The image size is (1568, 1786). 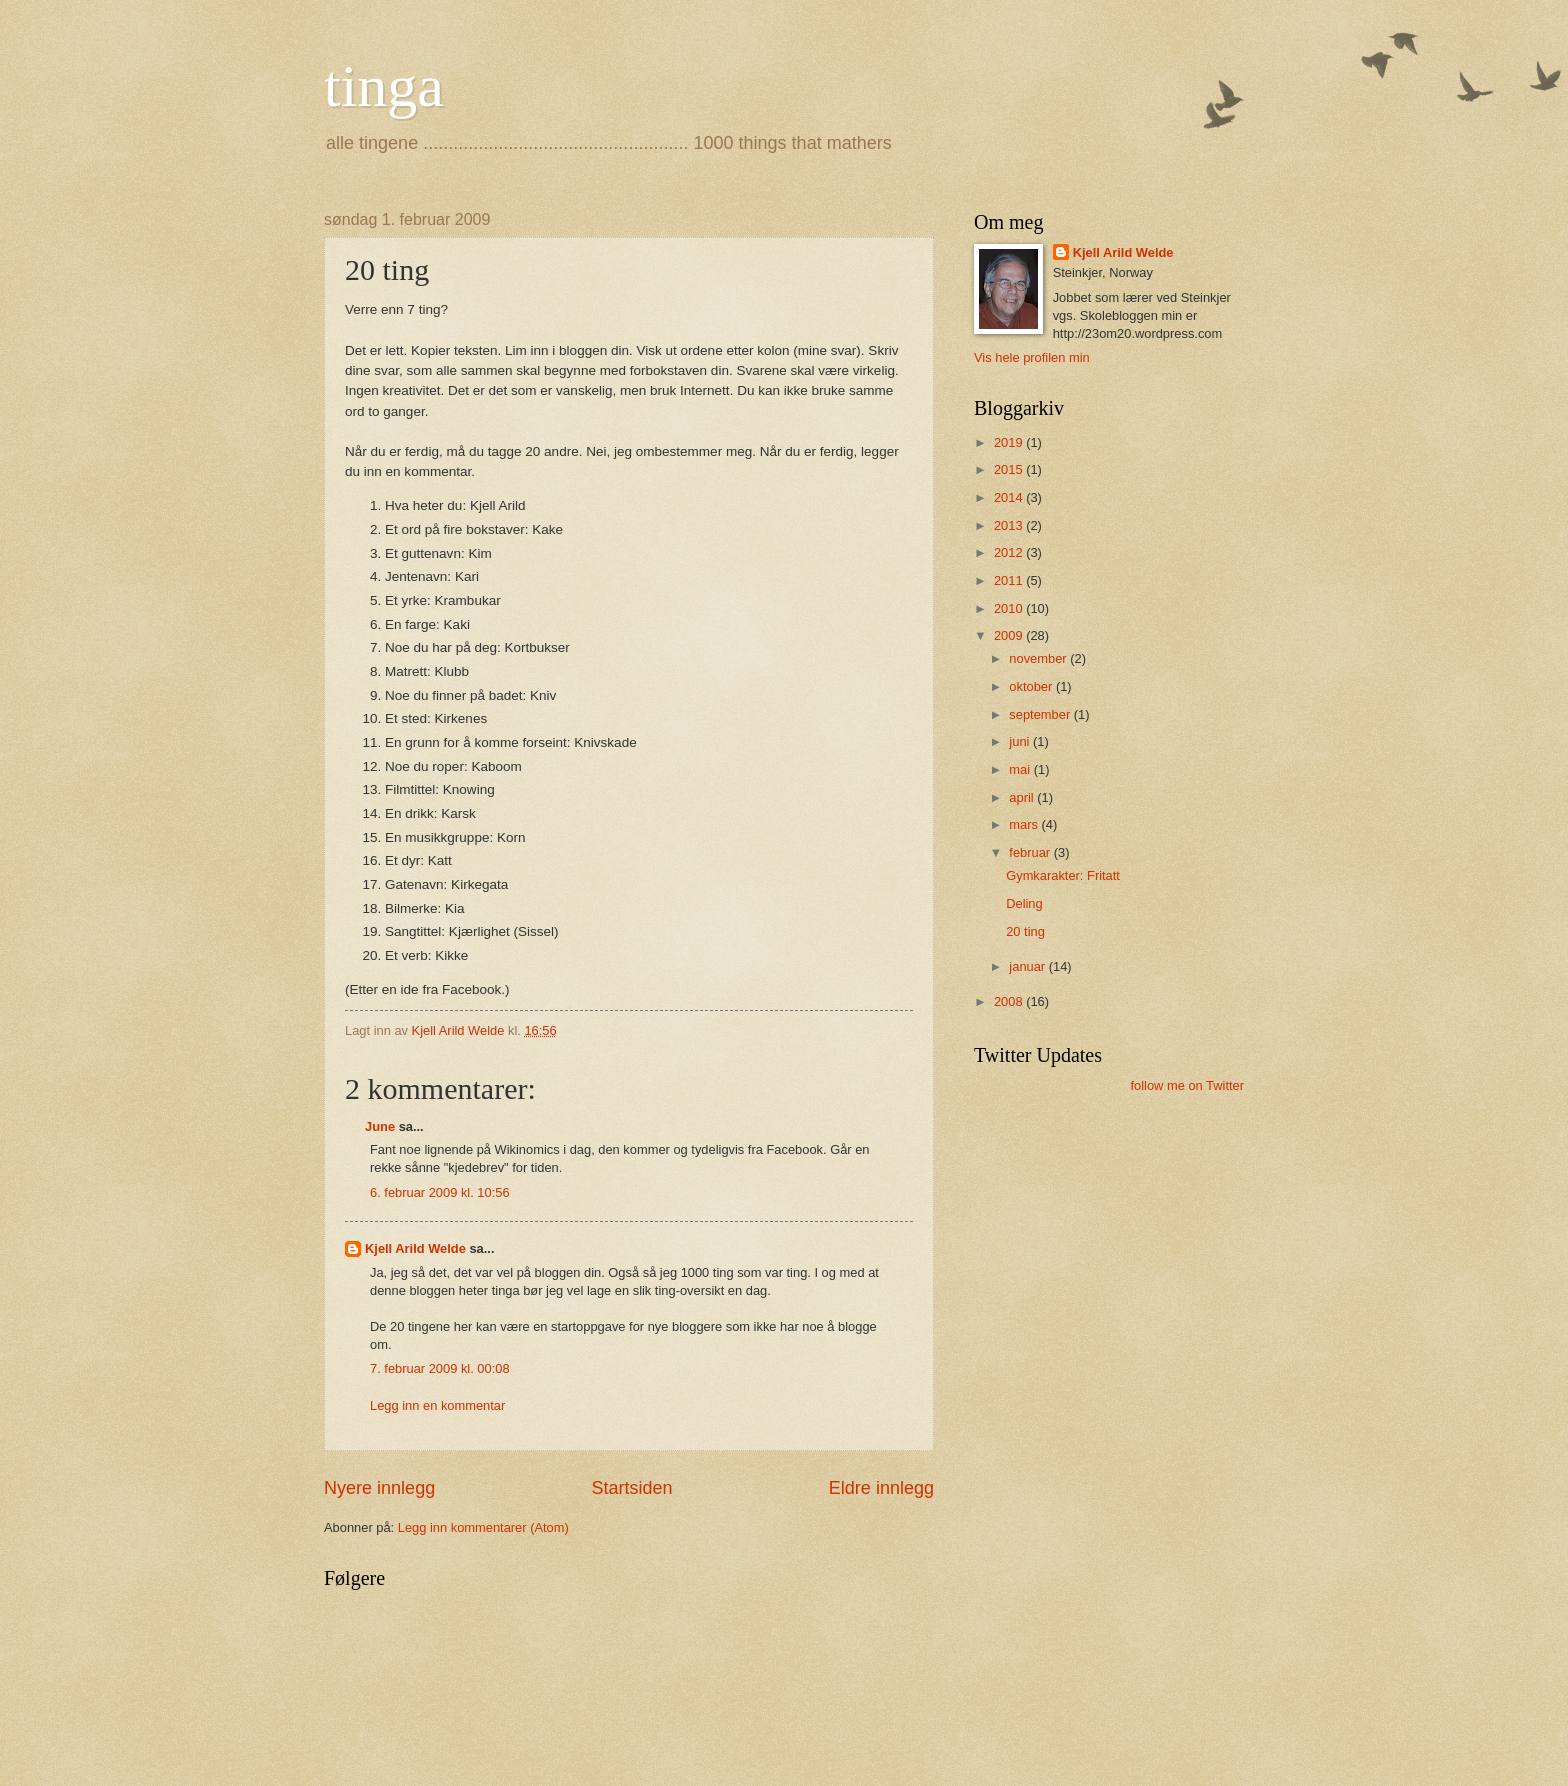 I want to click on 20 ting, so click(x=1025, y=931).